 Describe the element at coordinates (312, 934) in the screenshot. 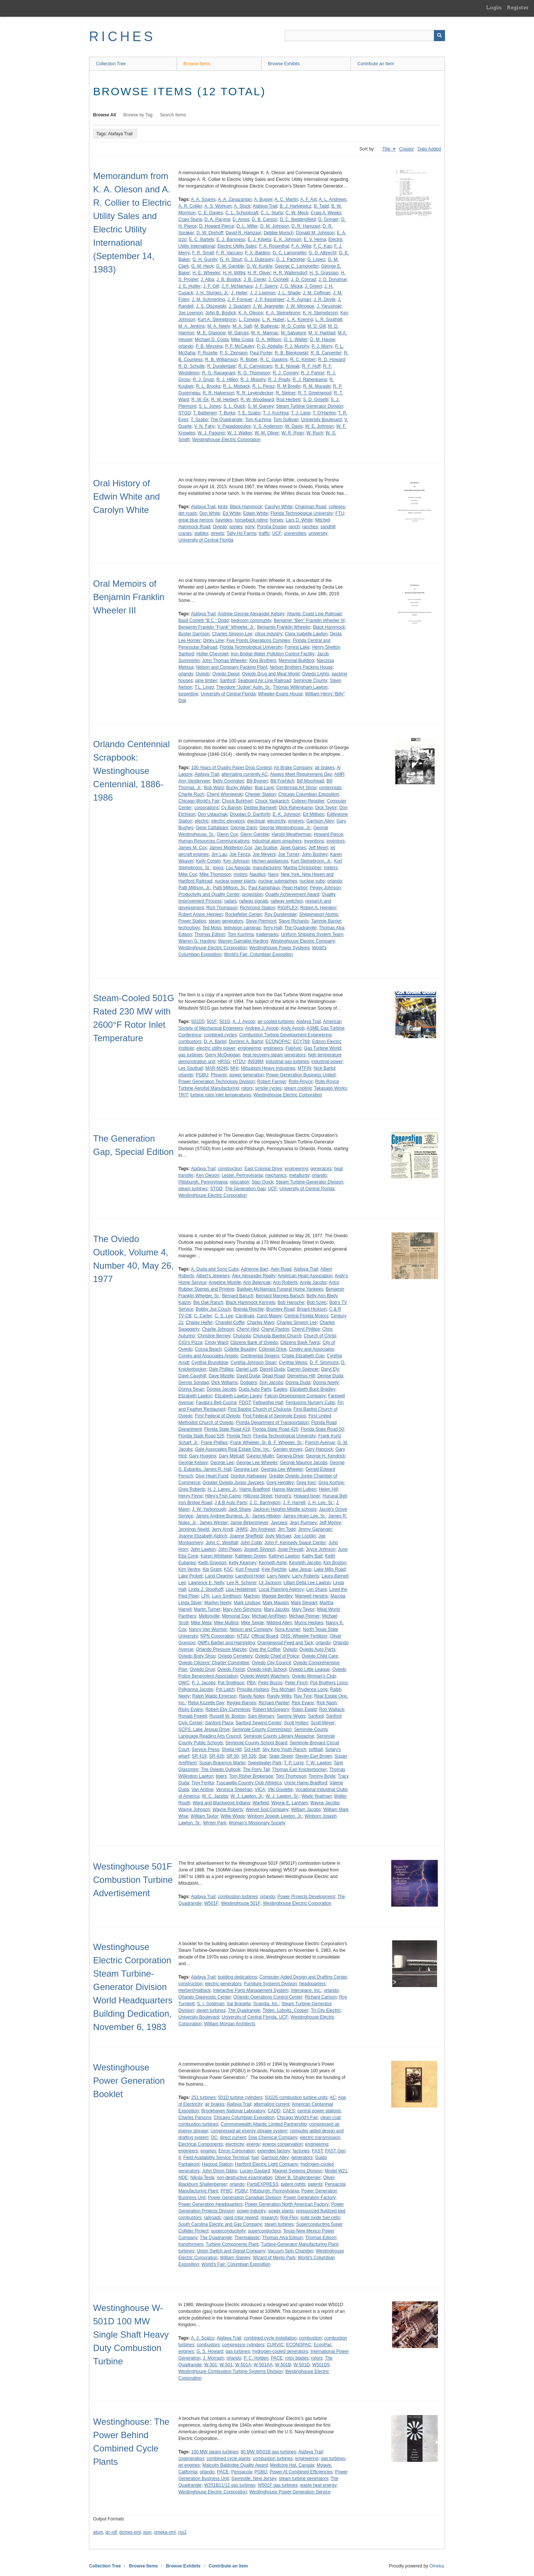

I see `Uniform Shipping System Team` at that location.